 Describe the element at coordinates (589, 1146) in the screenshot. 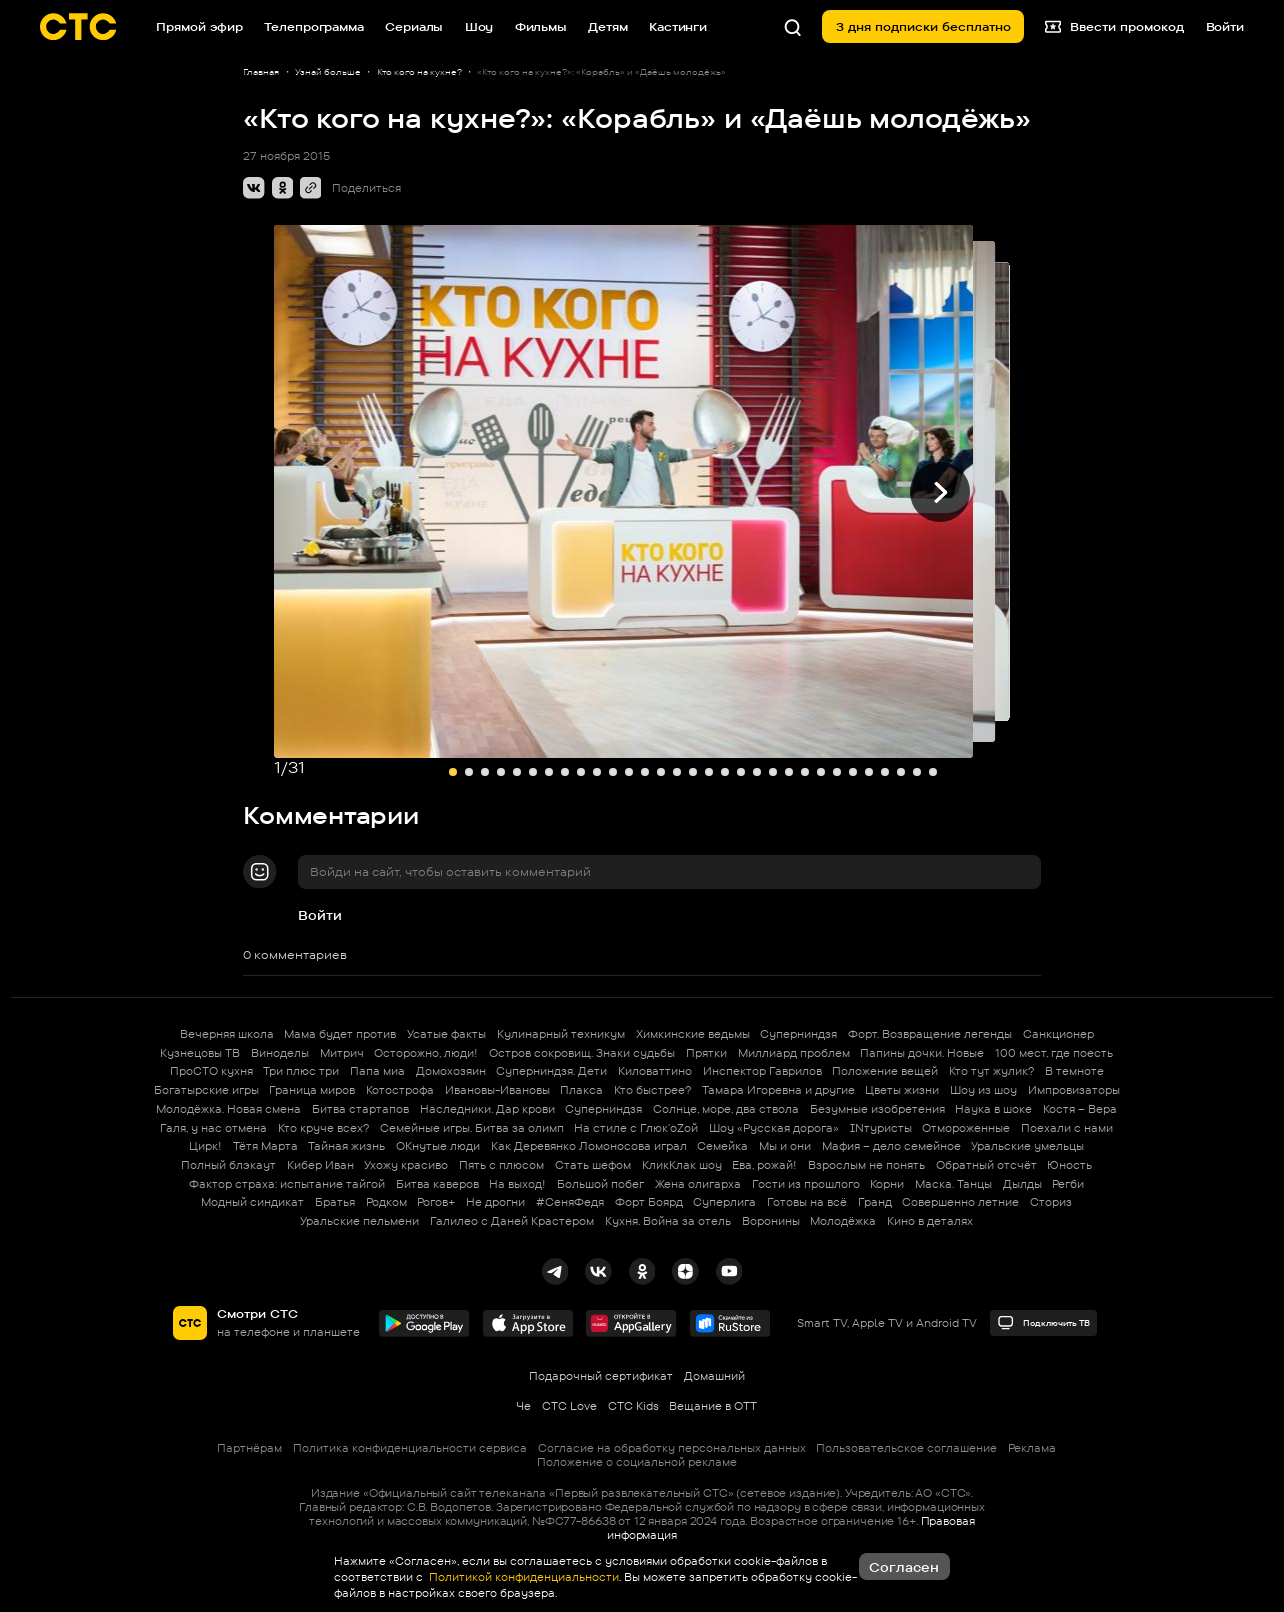

I see `Как Деревянко Ломоносова играл` at that location.